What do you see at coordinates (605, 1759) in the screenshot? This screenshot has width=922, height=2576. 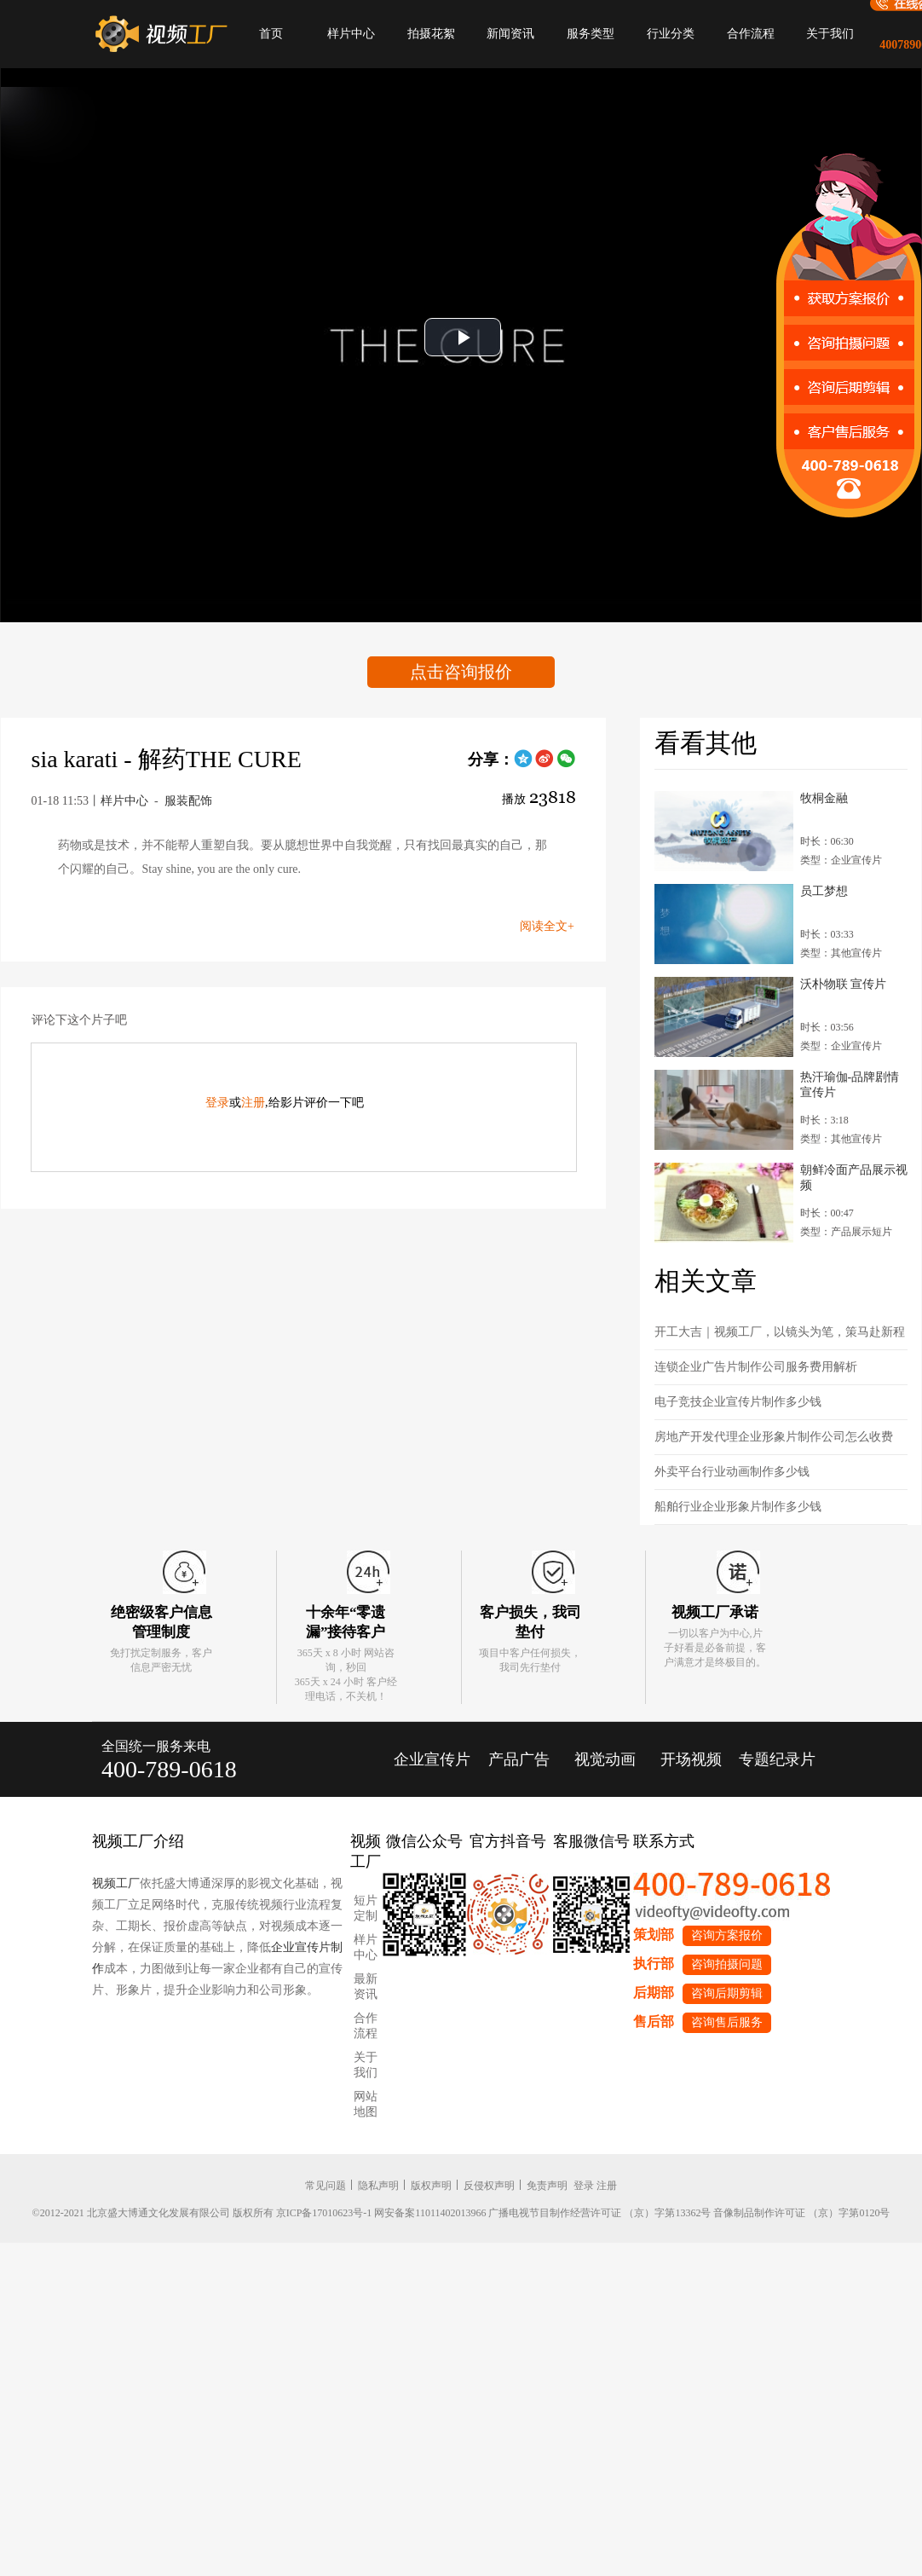 I see `视觉动画` at bounding box center [605, 1759].